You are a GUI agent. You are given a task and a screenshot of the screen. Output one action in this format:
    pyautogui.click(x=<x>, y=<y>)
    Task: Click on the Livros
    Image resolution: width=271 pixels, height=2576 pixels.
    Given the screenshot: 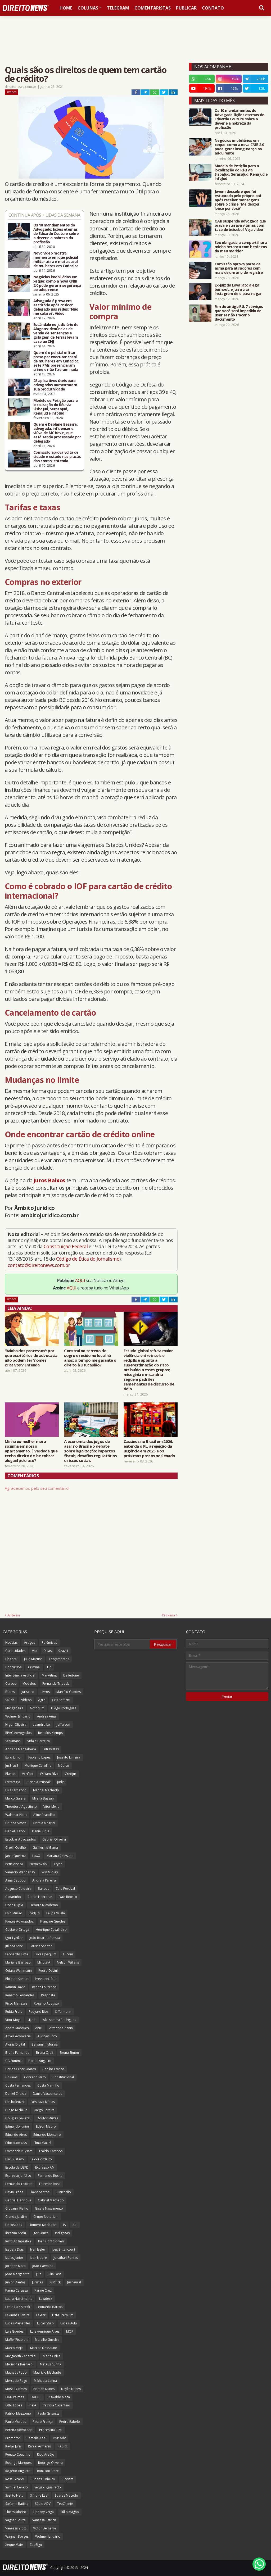 What is the action you would take?
    pyautogui.click(x=45, y=1691)
    